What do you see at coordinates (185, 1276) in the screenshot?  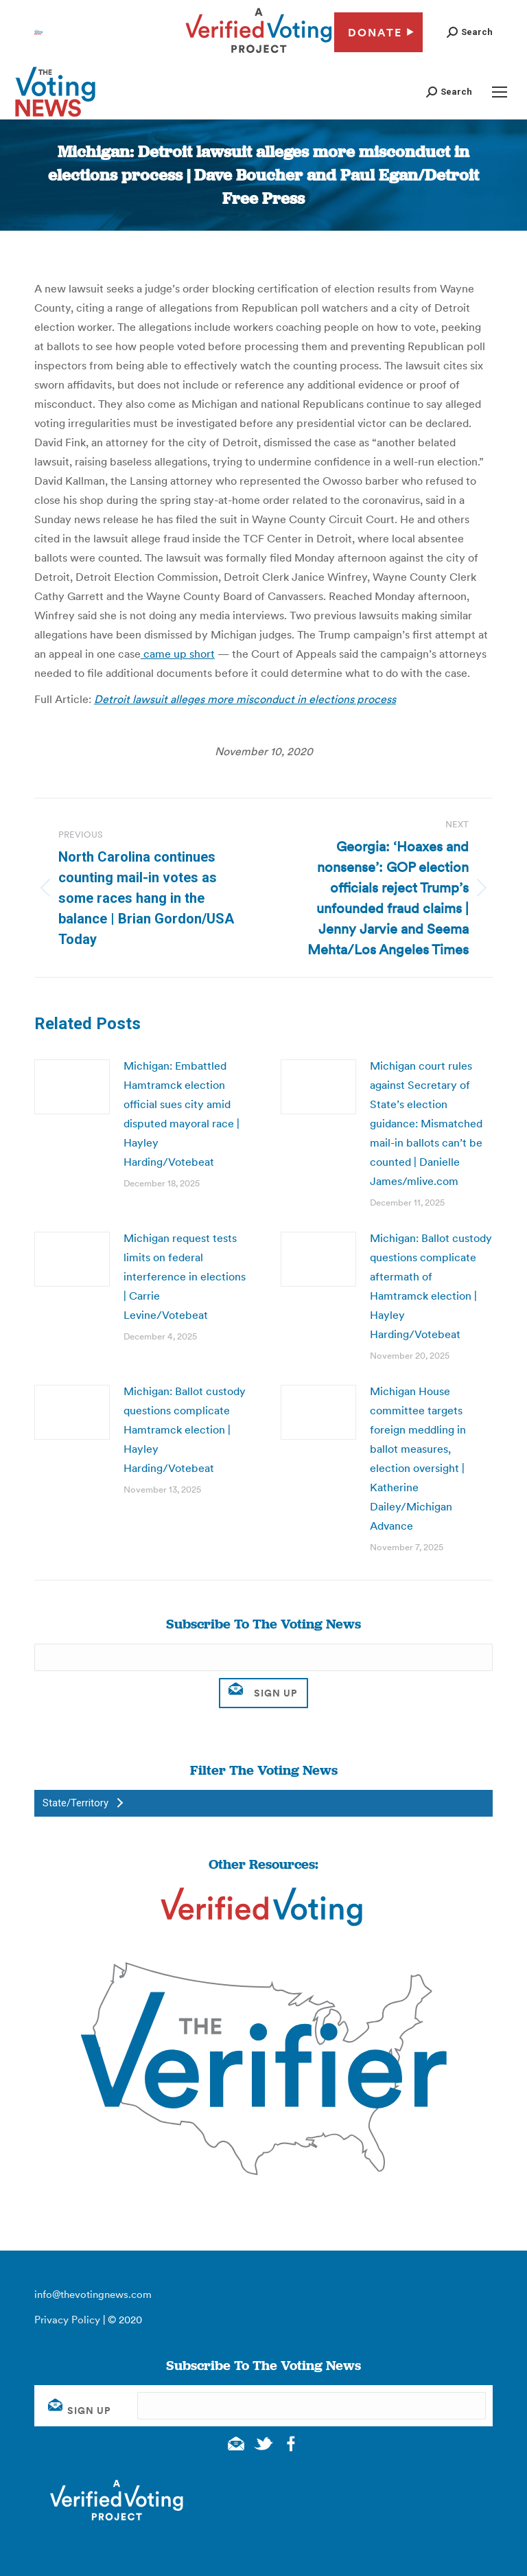 I see `Michigan request tests limits on federal interference in elections | Carrie Levine/Votebeat` at bounding box center [185, 1276].